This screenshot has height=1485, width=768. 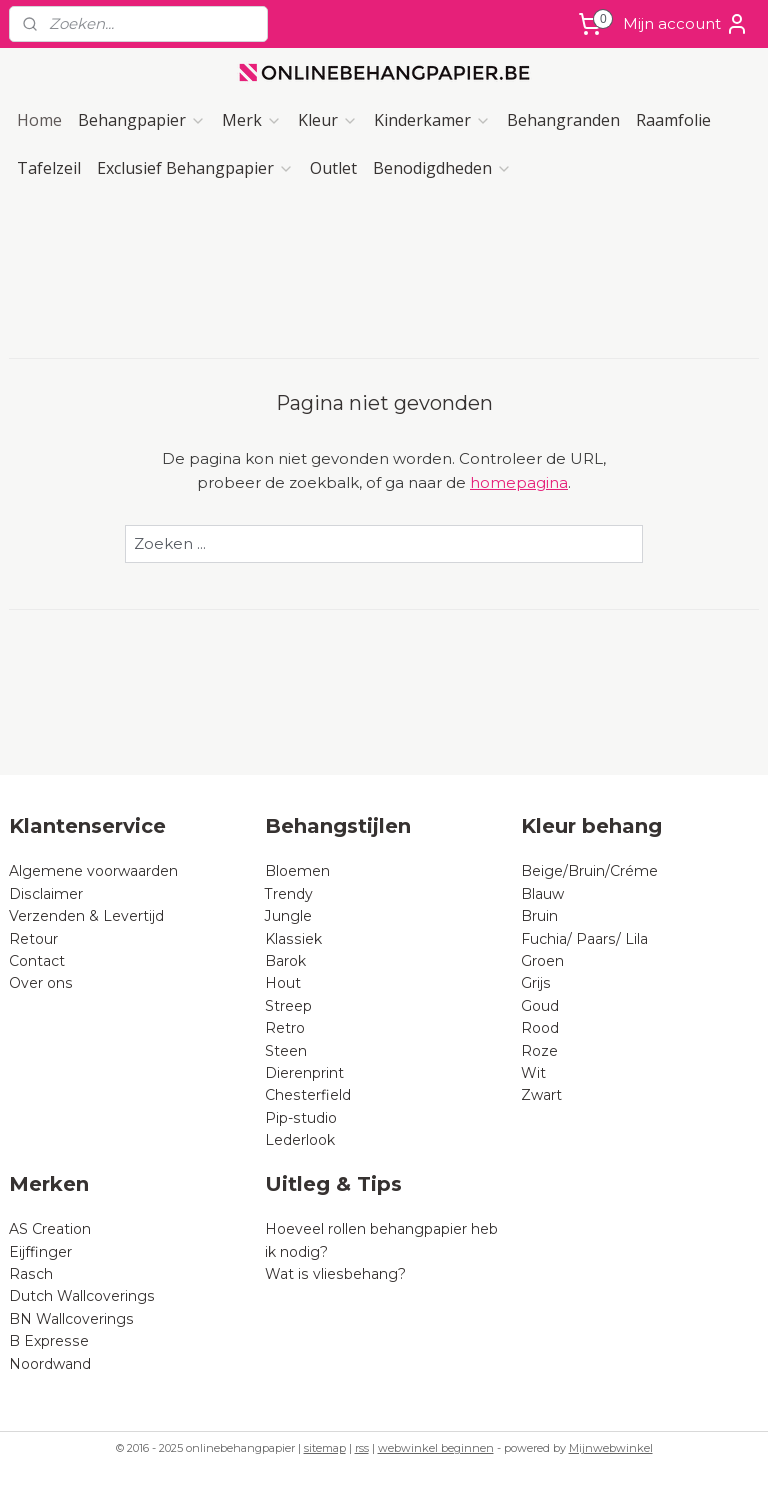 What do you see at coordinates (40, 1252) in the screenshot?
I see `Eijffinger` at bounding box center [40, 1252].